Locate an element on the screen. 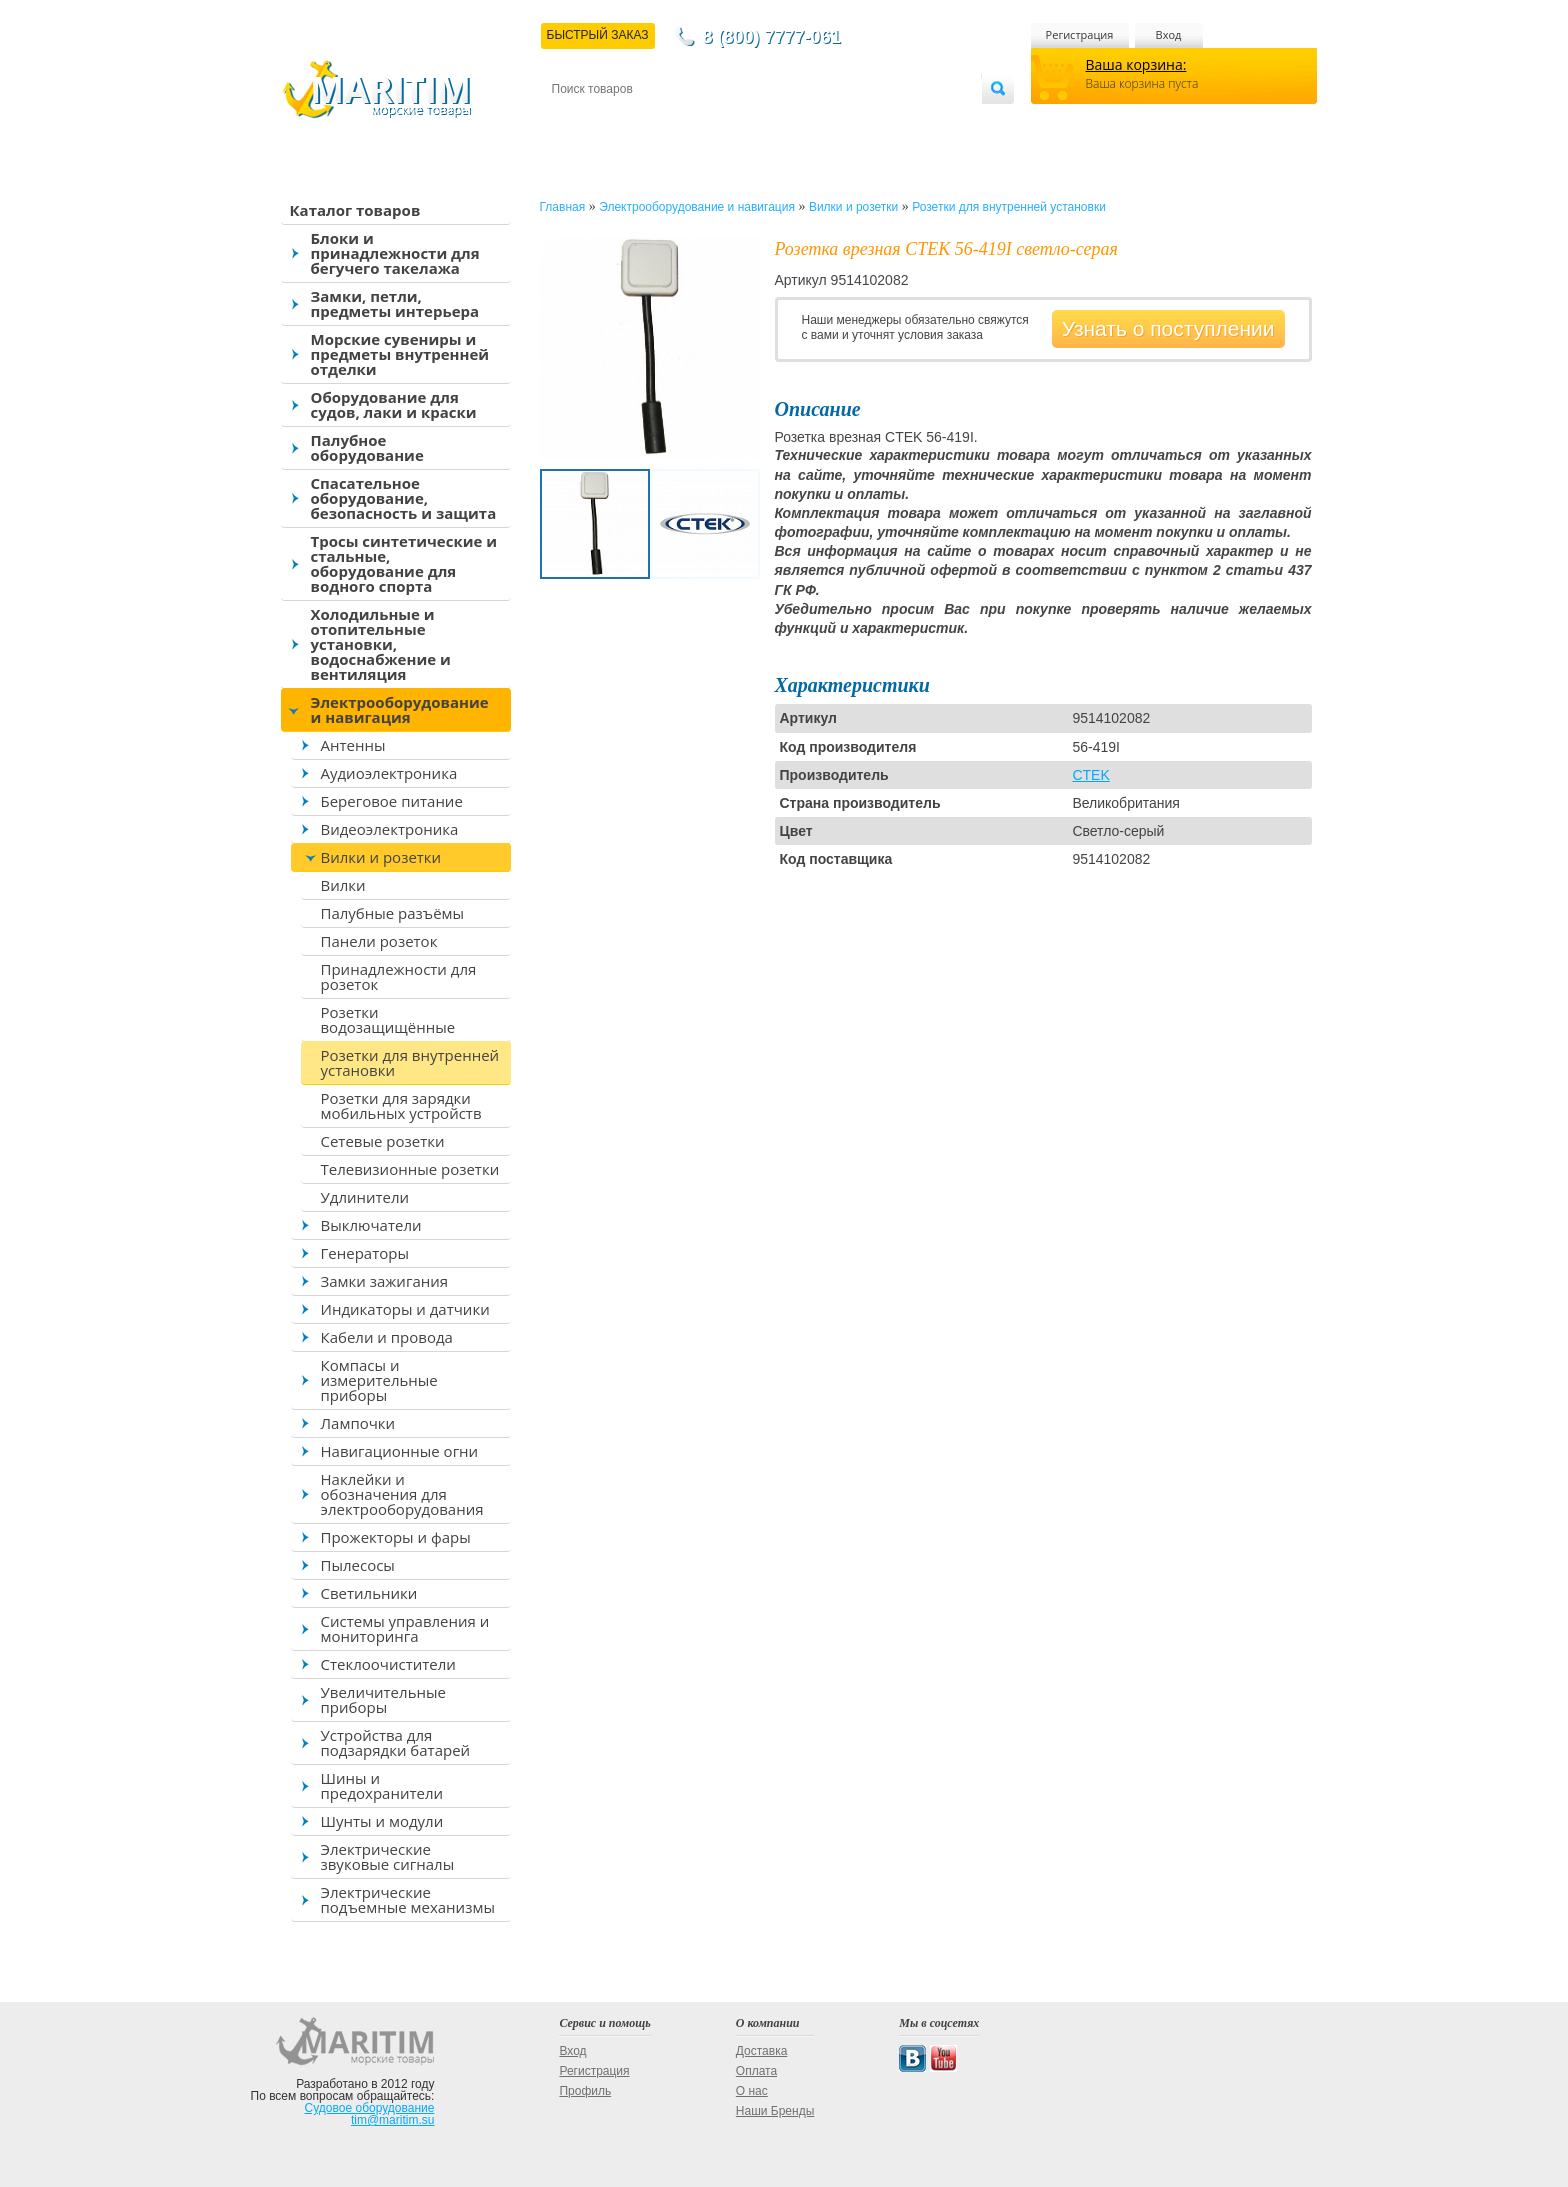 The height and width of the screenshot is (2187, 1568). CTEK is located at coordinates (1090, 775).